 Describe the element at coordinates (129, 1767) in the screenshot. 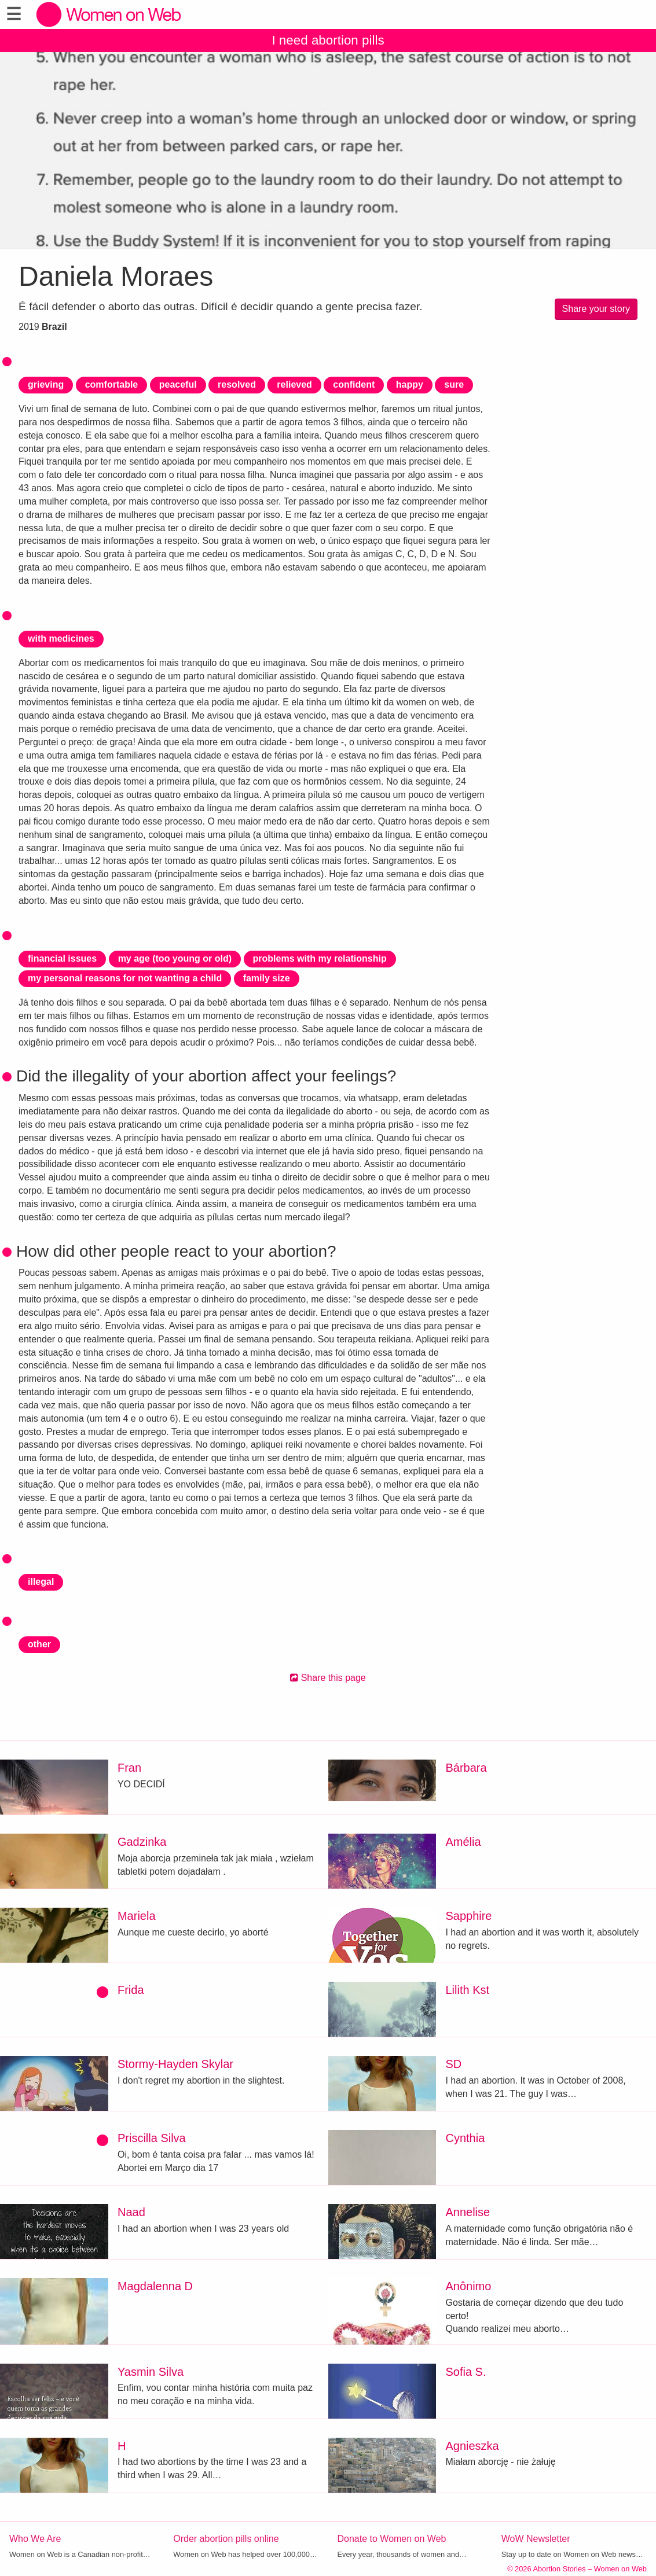

I see `Fran` at that location.